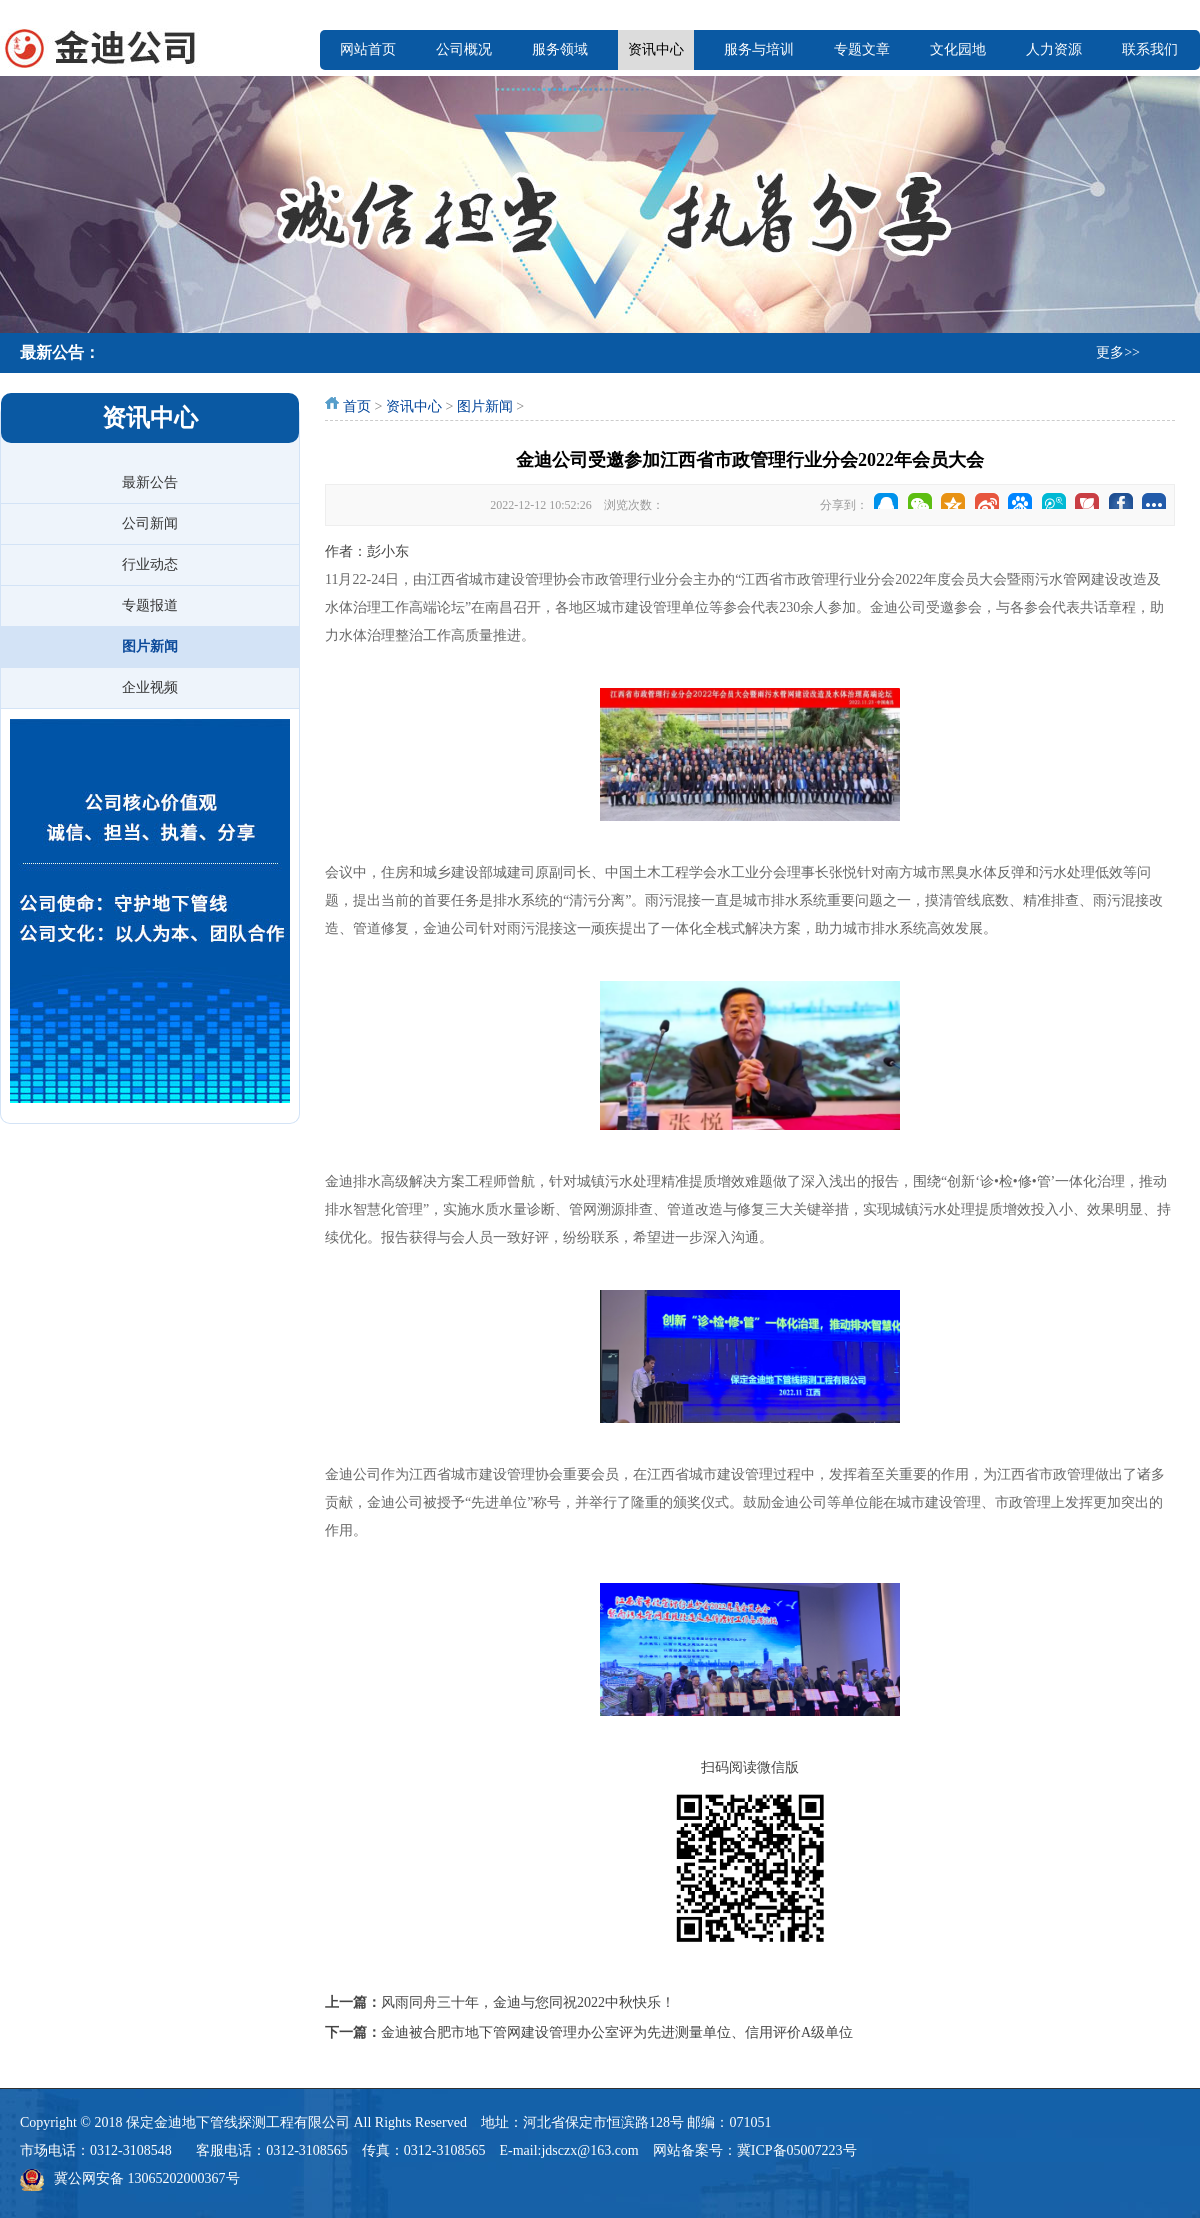 The height and width of the screenshot is (2218, 1200). I want to click on 联系我们, so click(1150, 49).